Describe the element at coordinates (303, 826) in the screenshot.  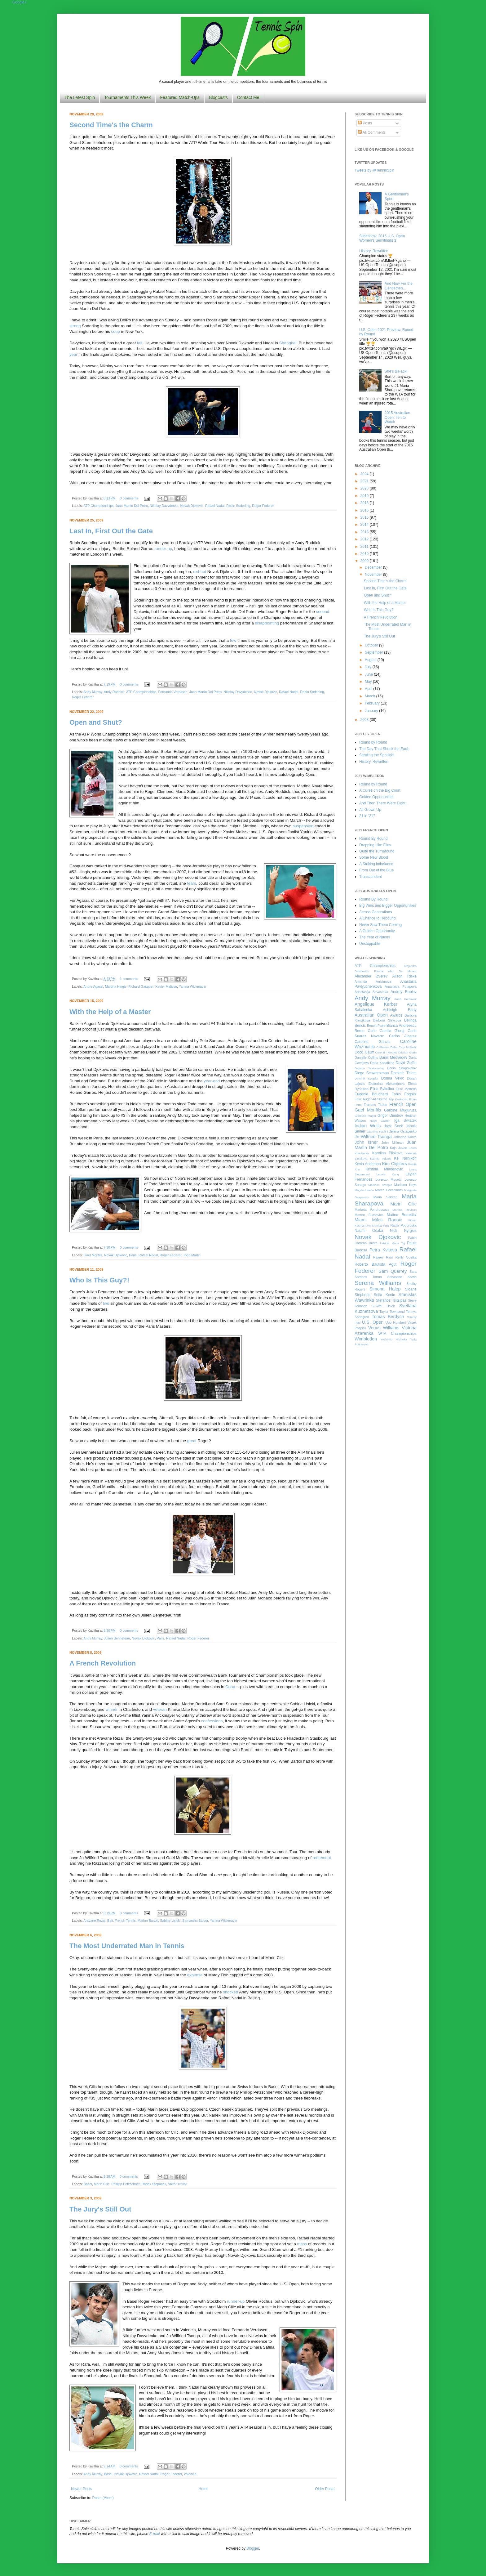
I see `suspension` at that location.